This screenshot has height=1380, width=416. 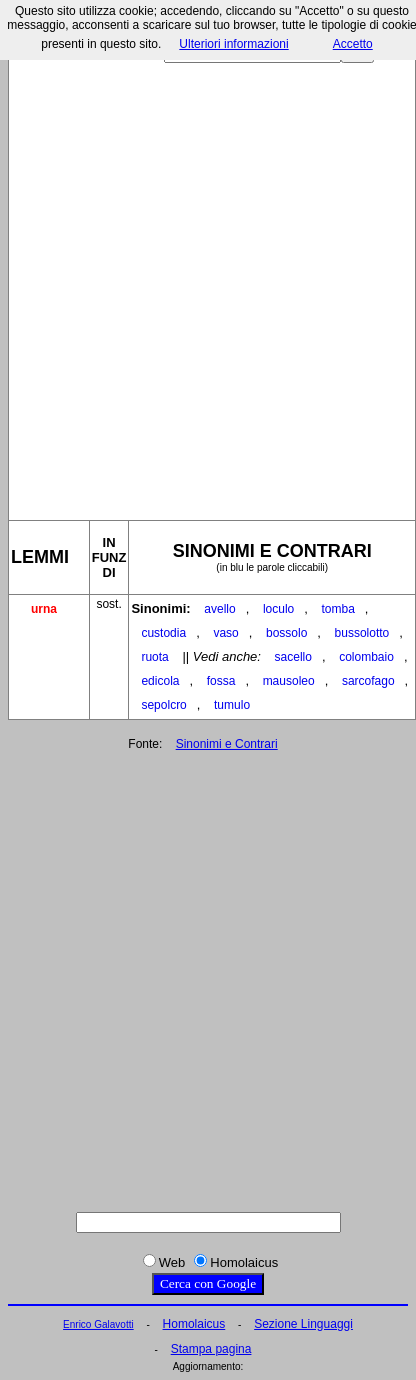 What do you see at coordinates (293, 657) in the screenshot?
I see `sacello` at bounding box center [293, 657].